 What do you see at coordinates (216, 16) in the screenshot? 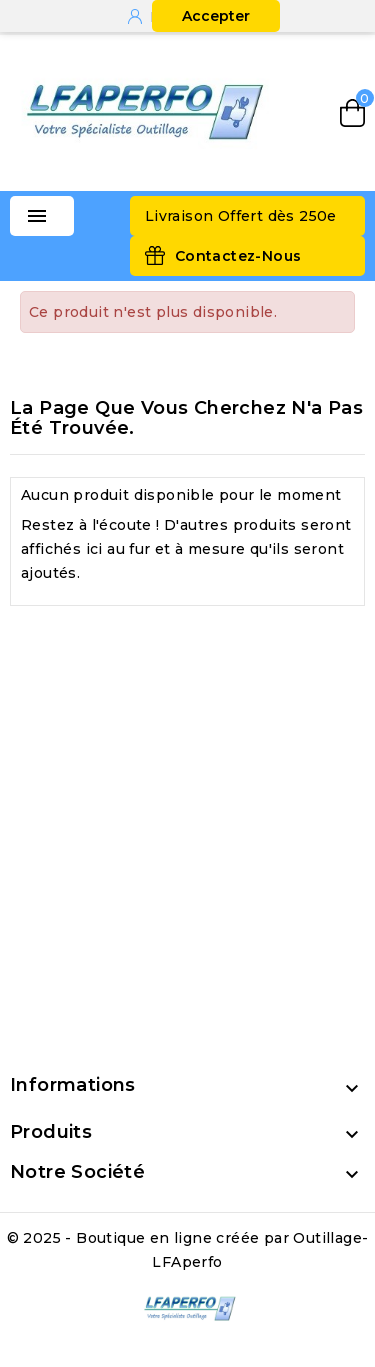
I see `Accepter` at bounding box center [216, 16].